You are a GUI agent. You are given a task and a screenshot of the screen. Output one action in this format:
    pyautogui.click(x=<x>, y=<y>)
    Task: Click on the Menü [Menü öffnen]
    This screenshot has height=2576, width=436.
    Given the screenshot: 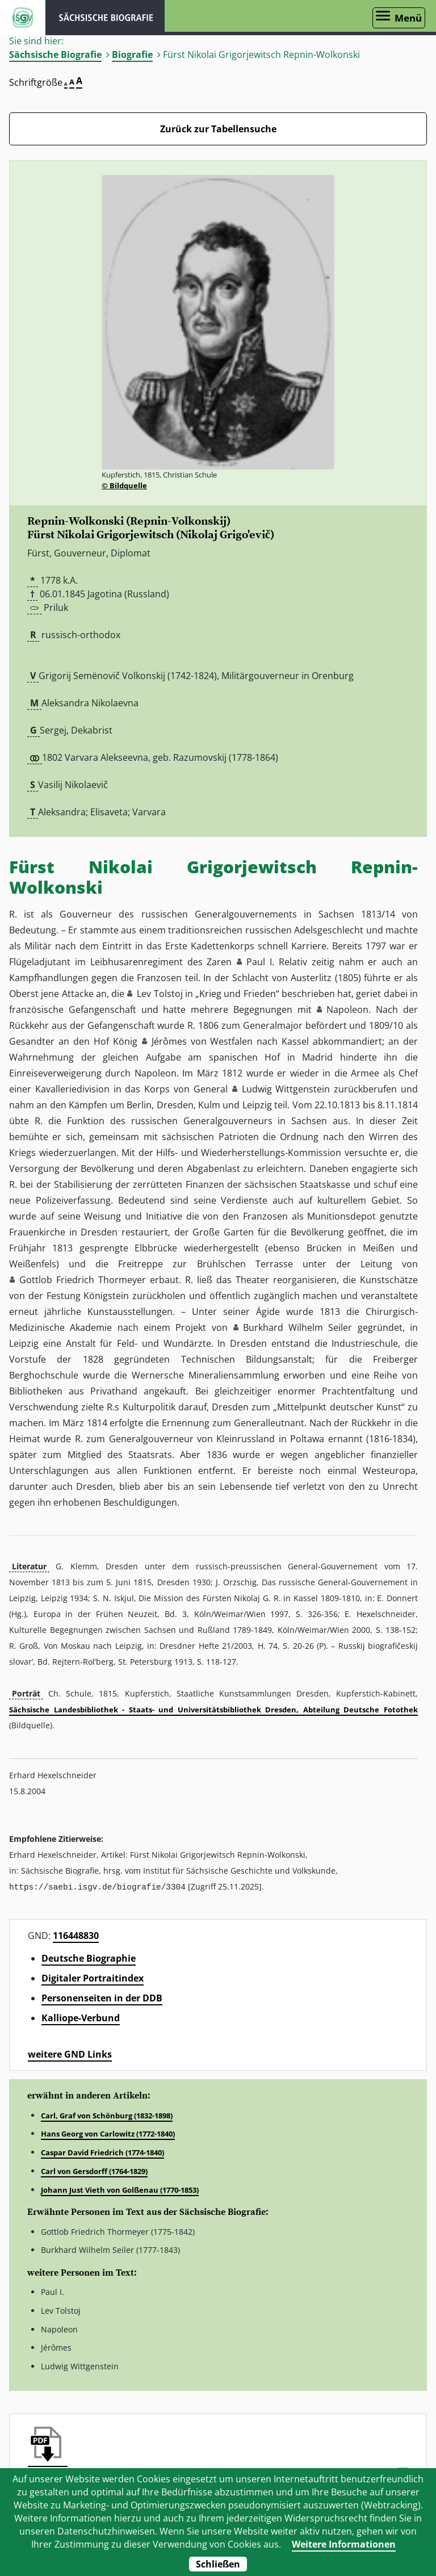 What is the action you would take?
    pyautogui.click(x=408, y=17)
    